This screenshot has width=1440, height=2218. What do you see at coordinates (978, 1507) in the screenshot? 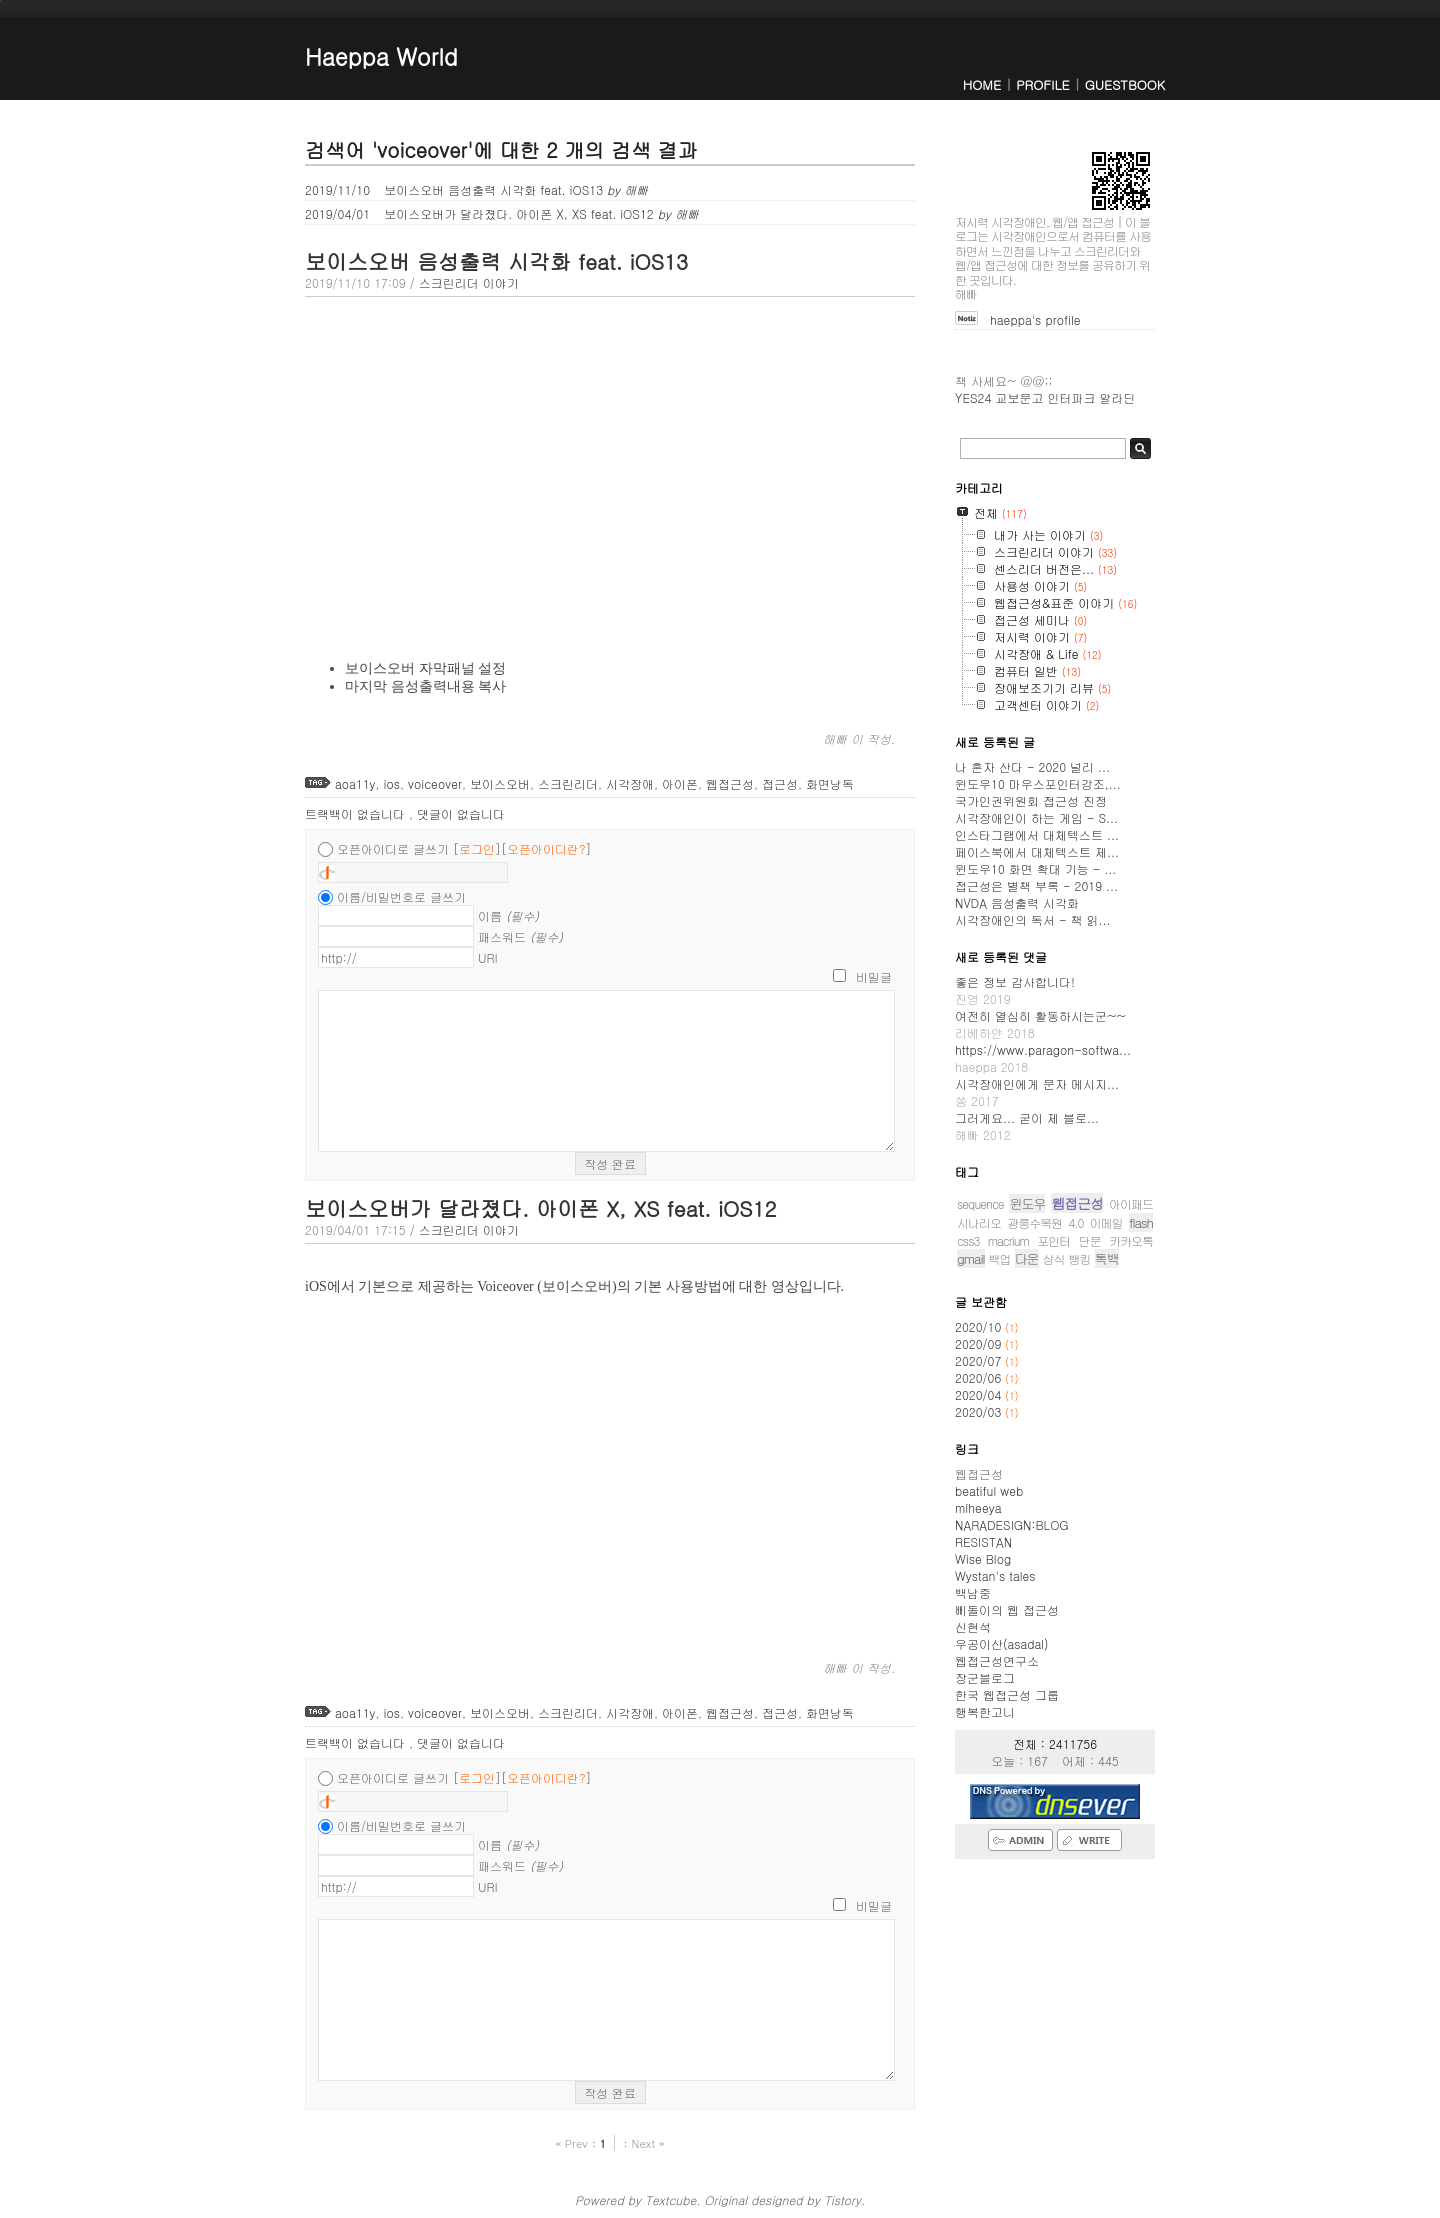
I see `miheeya` at bounding box center [978, 1507].